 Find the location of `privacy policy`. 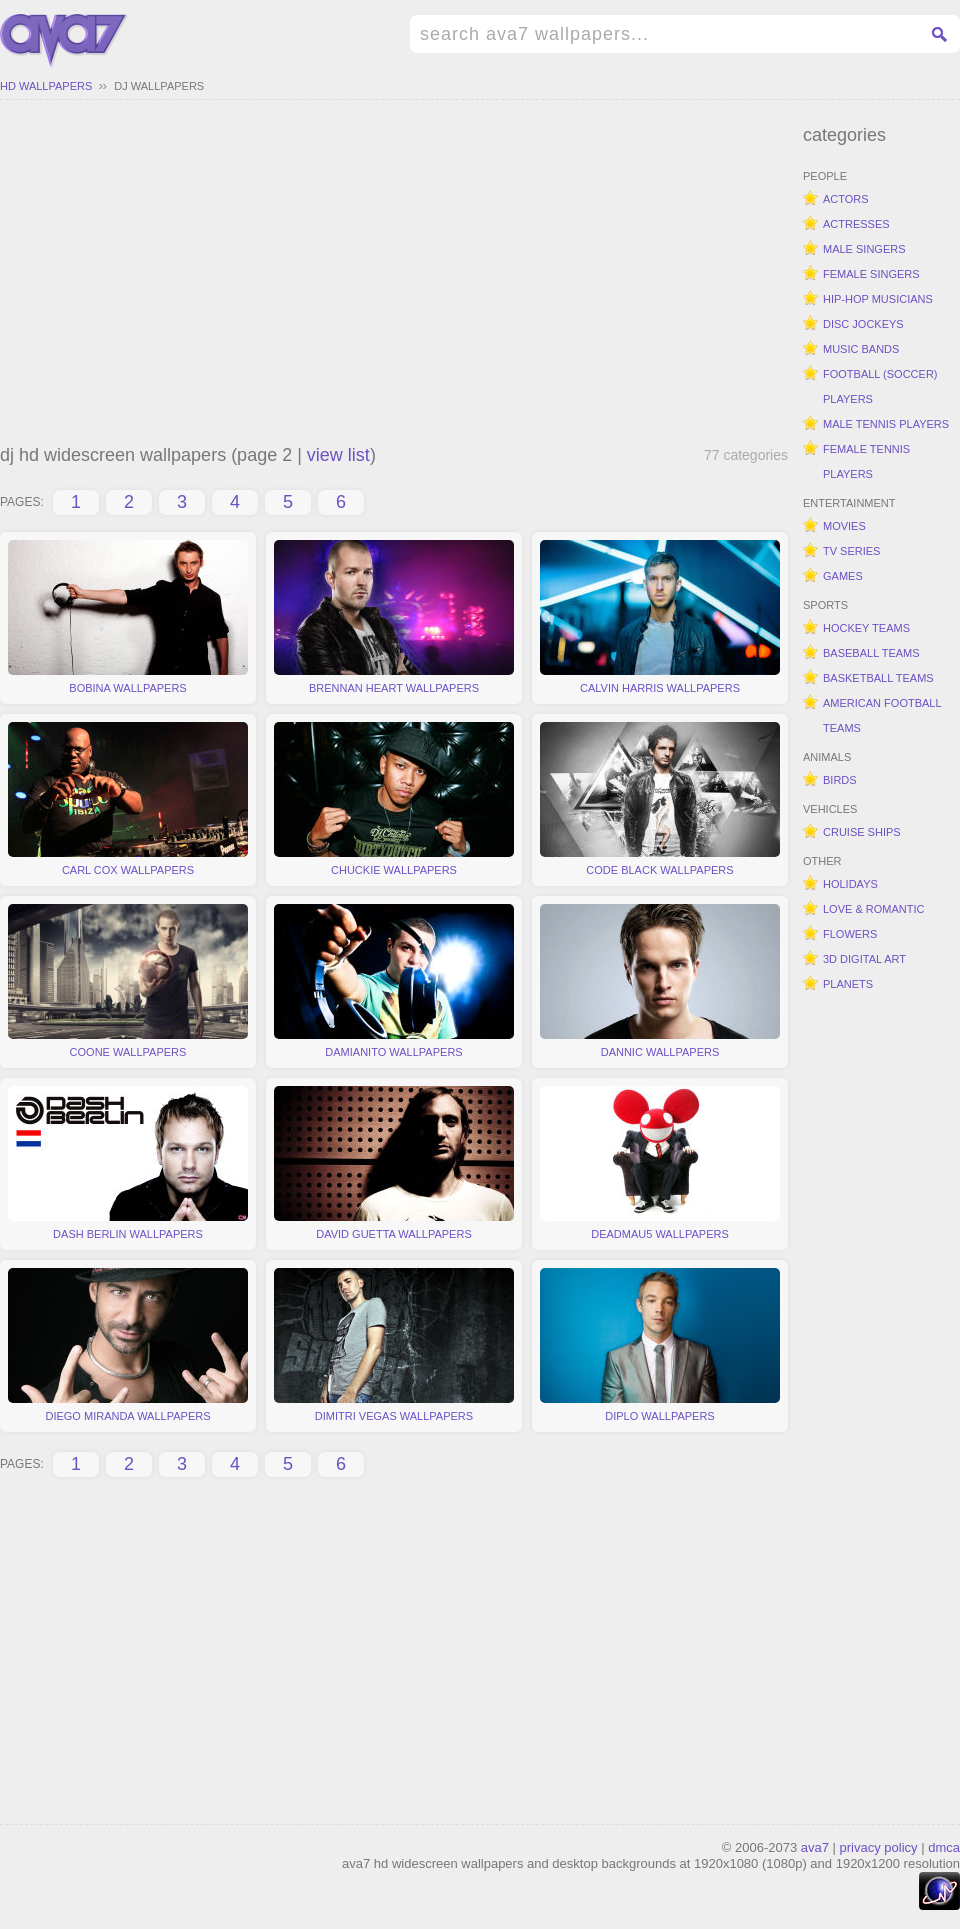

privacy policy is located at coordinates (879, 1847).